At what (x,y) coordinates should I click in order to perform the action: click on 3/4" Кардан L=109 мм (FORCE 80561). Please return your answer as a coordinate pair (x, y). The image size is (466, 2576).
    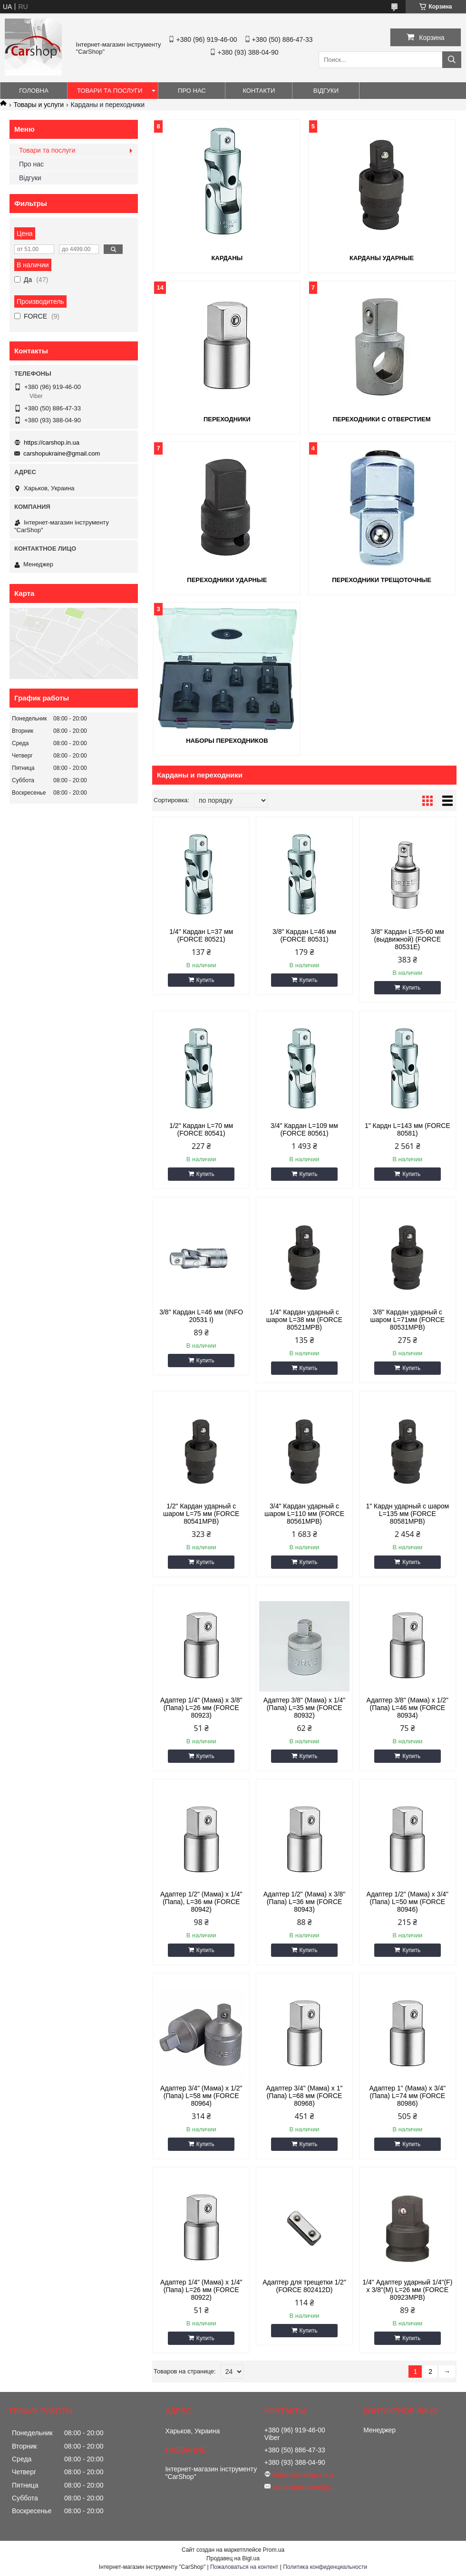
    Looking at the image, I should click on (304, 1129).